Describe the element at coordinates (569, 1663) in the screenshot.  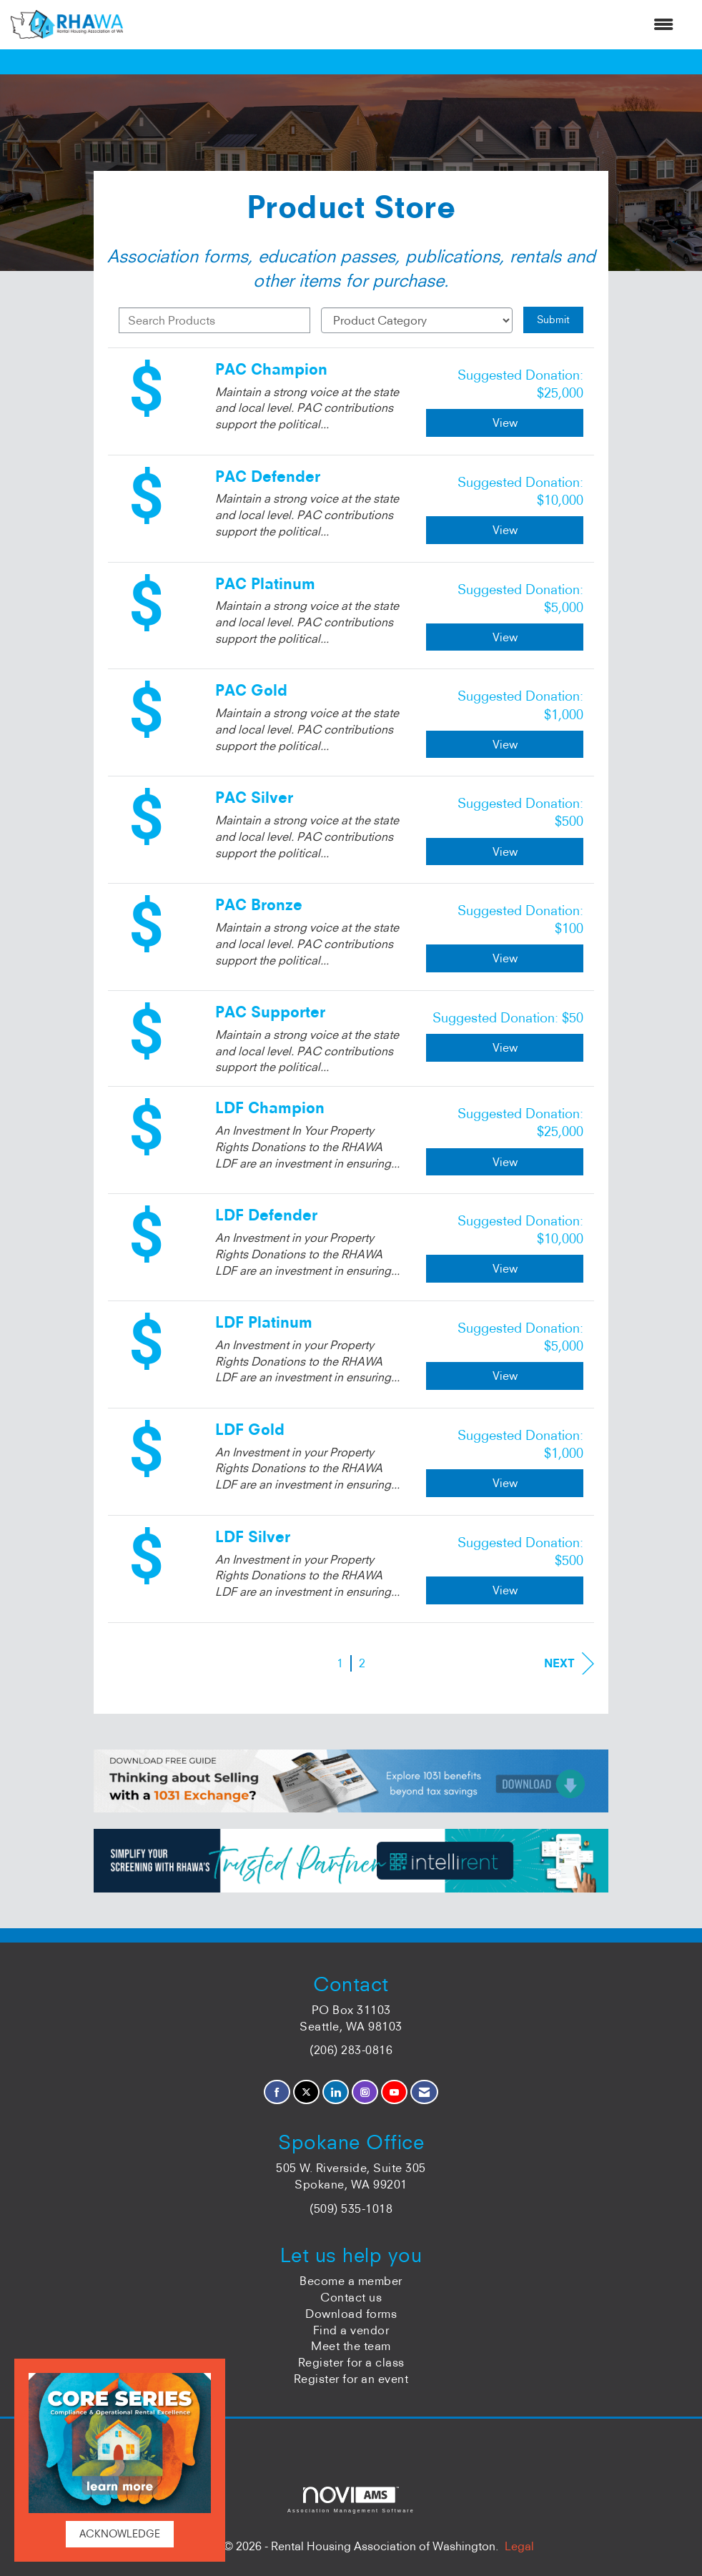
I see `Next` at that location.